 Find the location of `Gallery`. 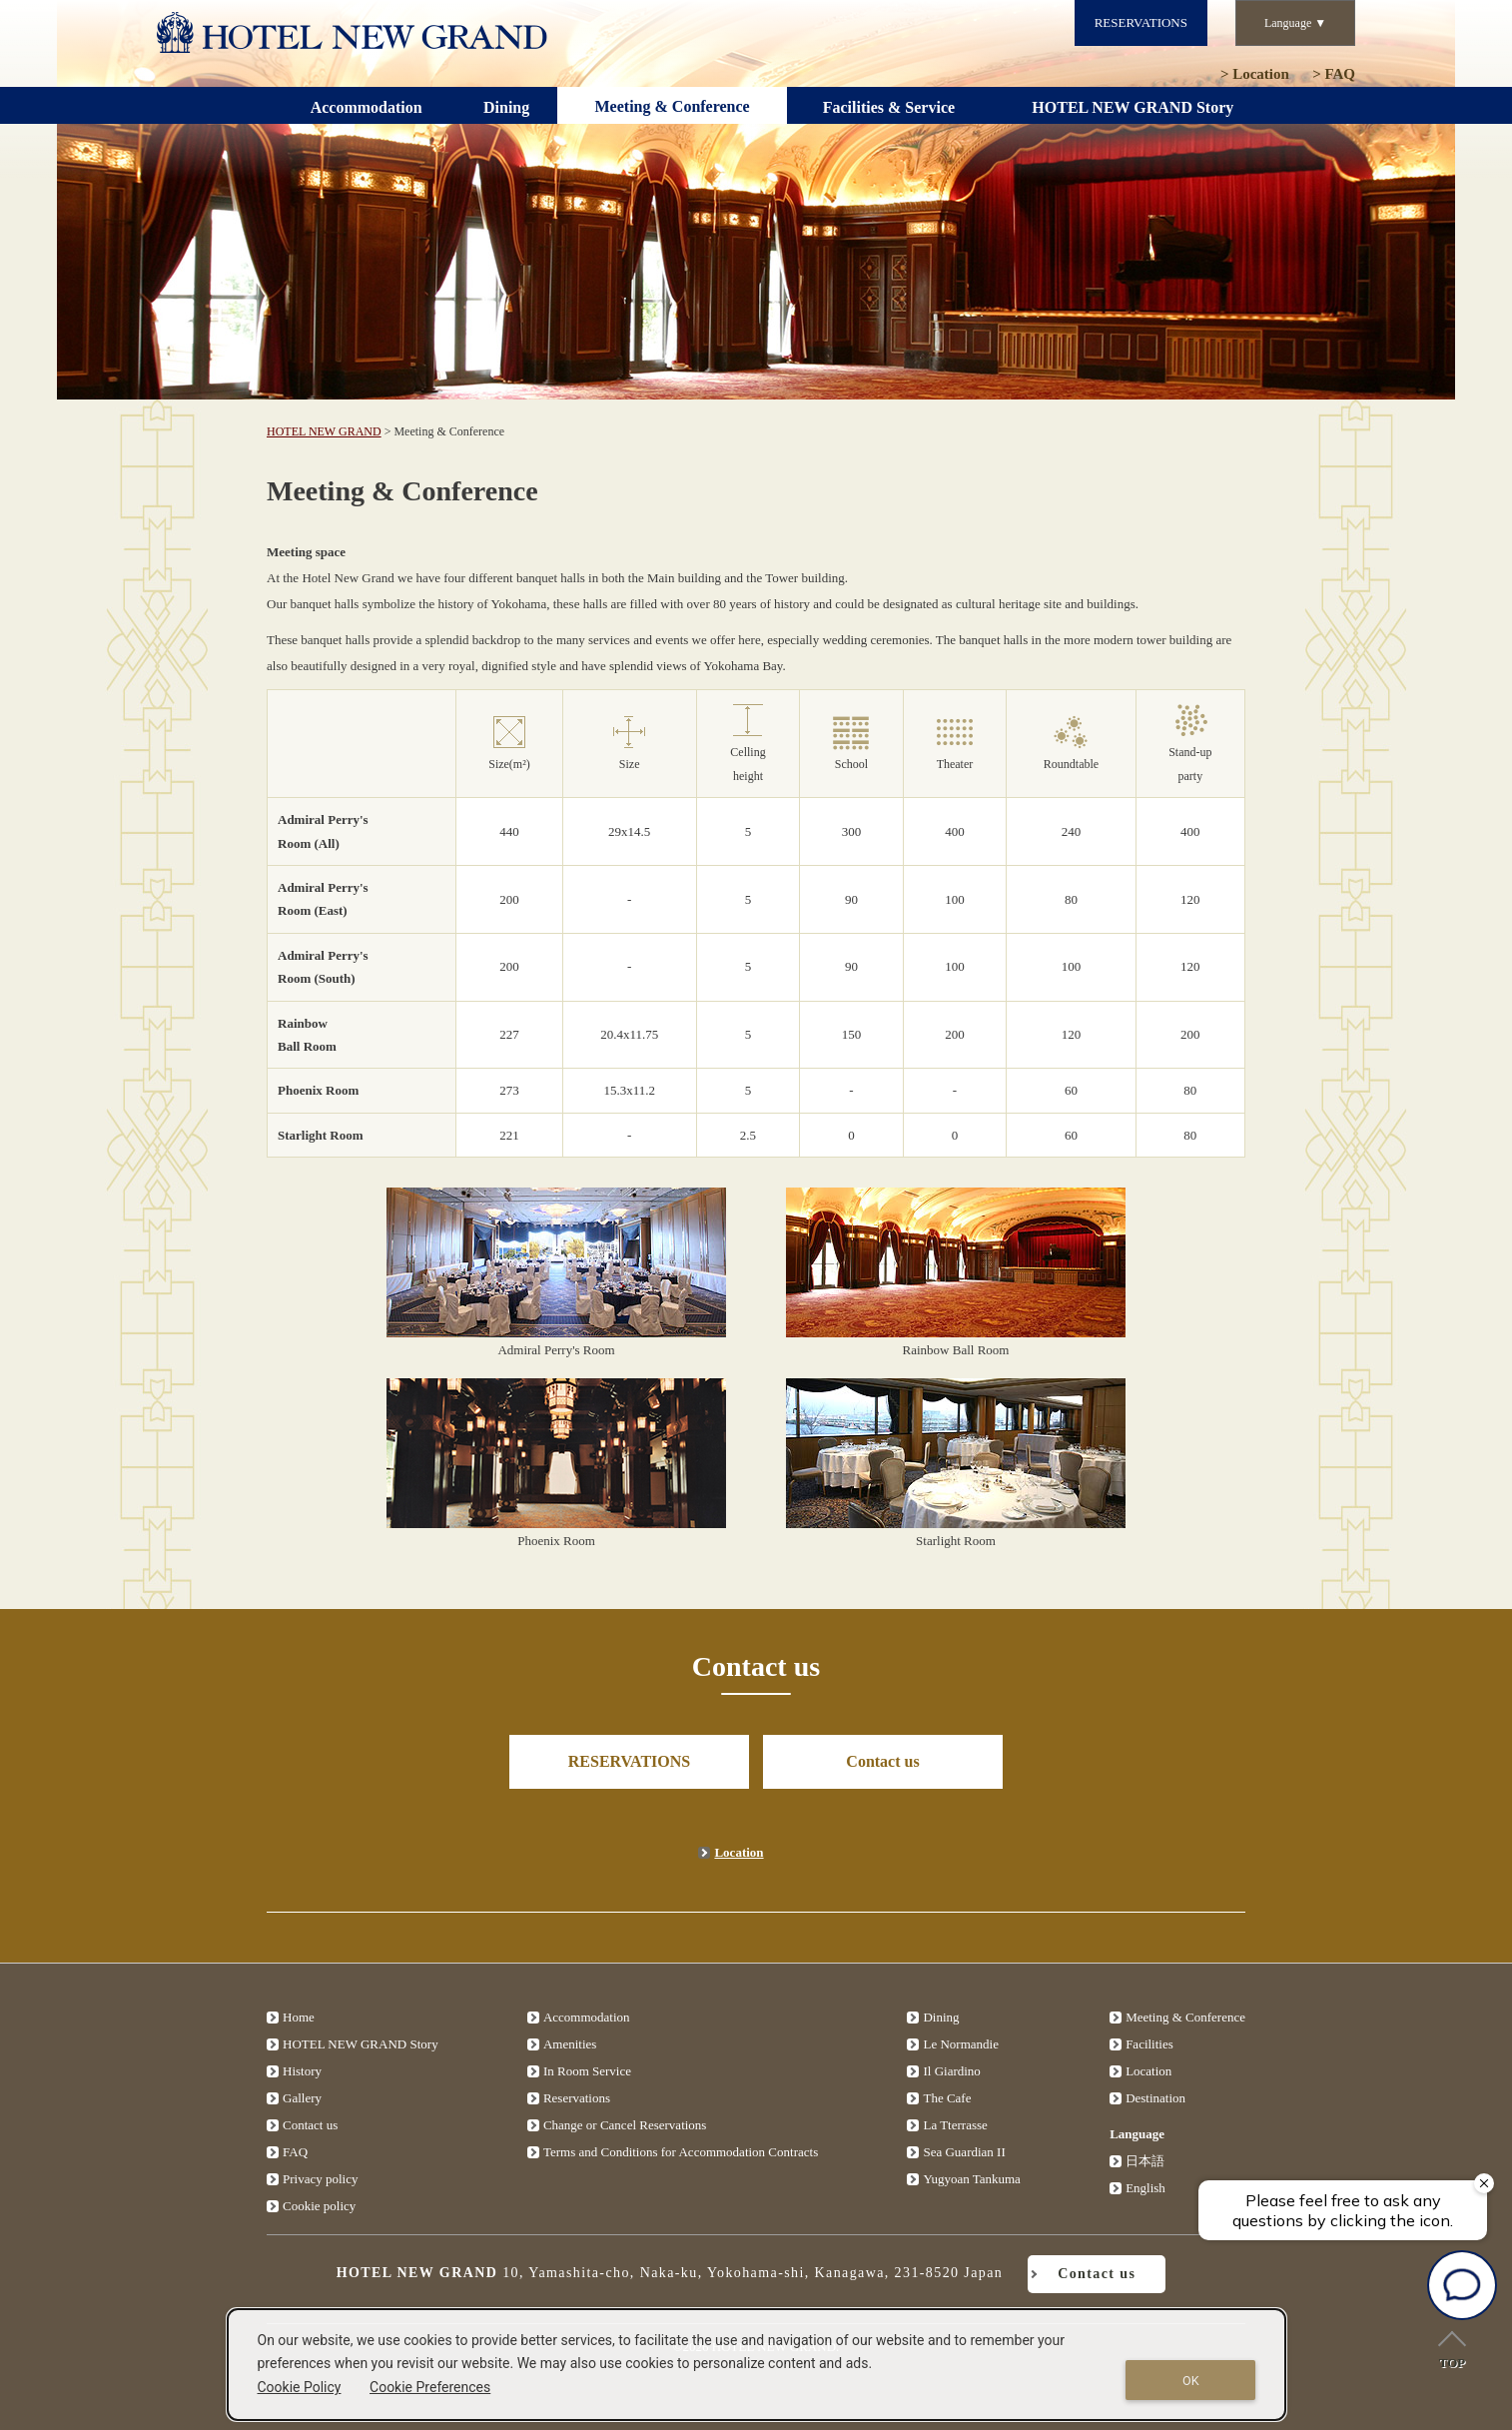

Gallery is located at coordinates (302, 2097).